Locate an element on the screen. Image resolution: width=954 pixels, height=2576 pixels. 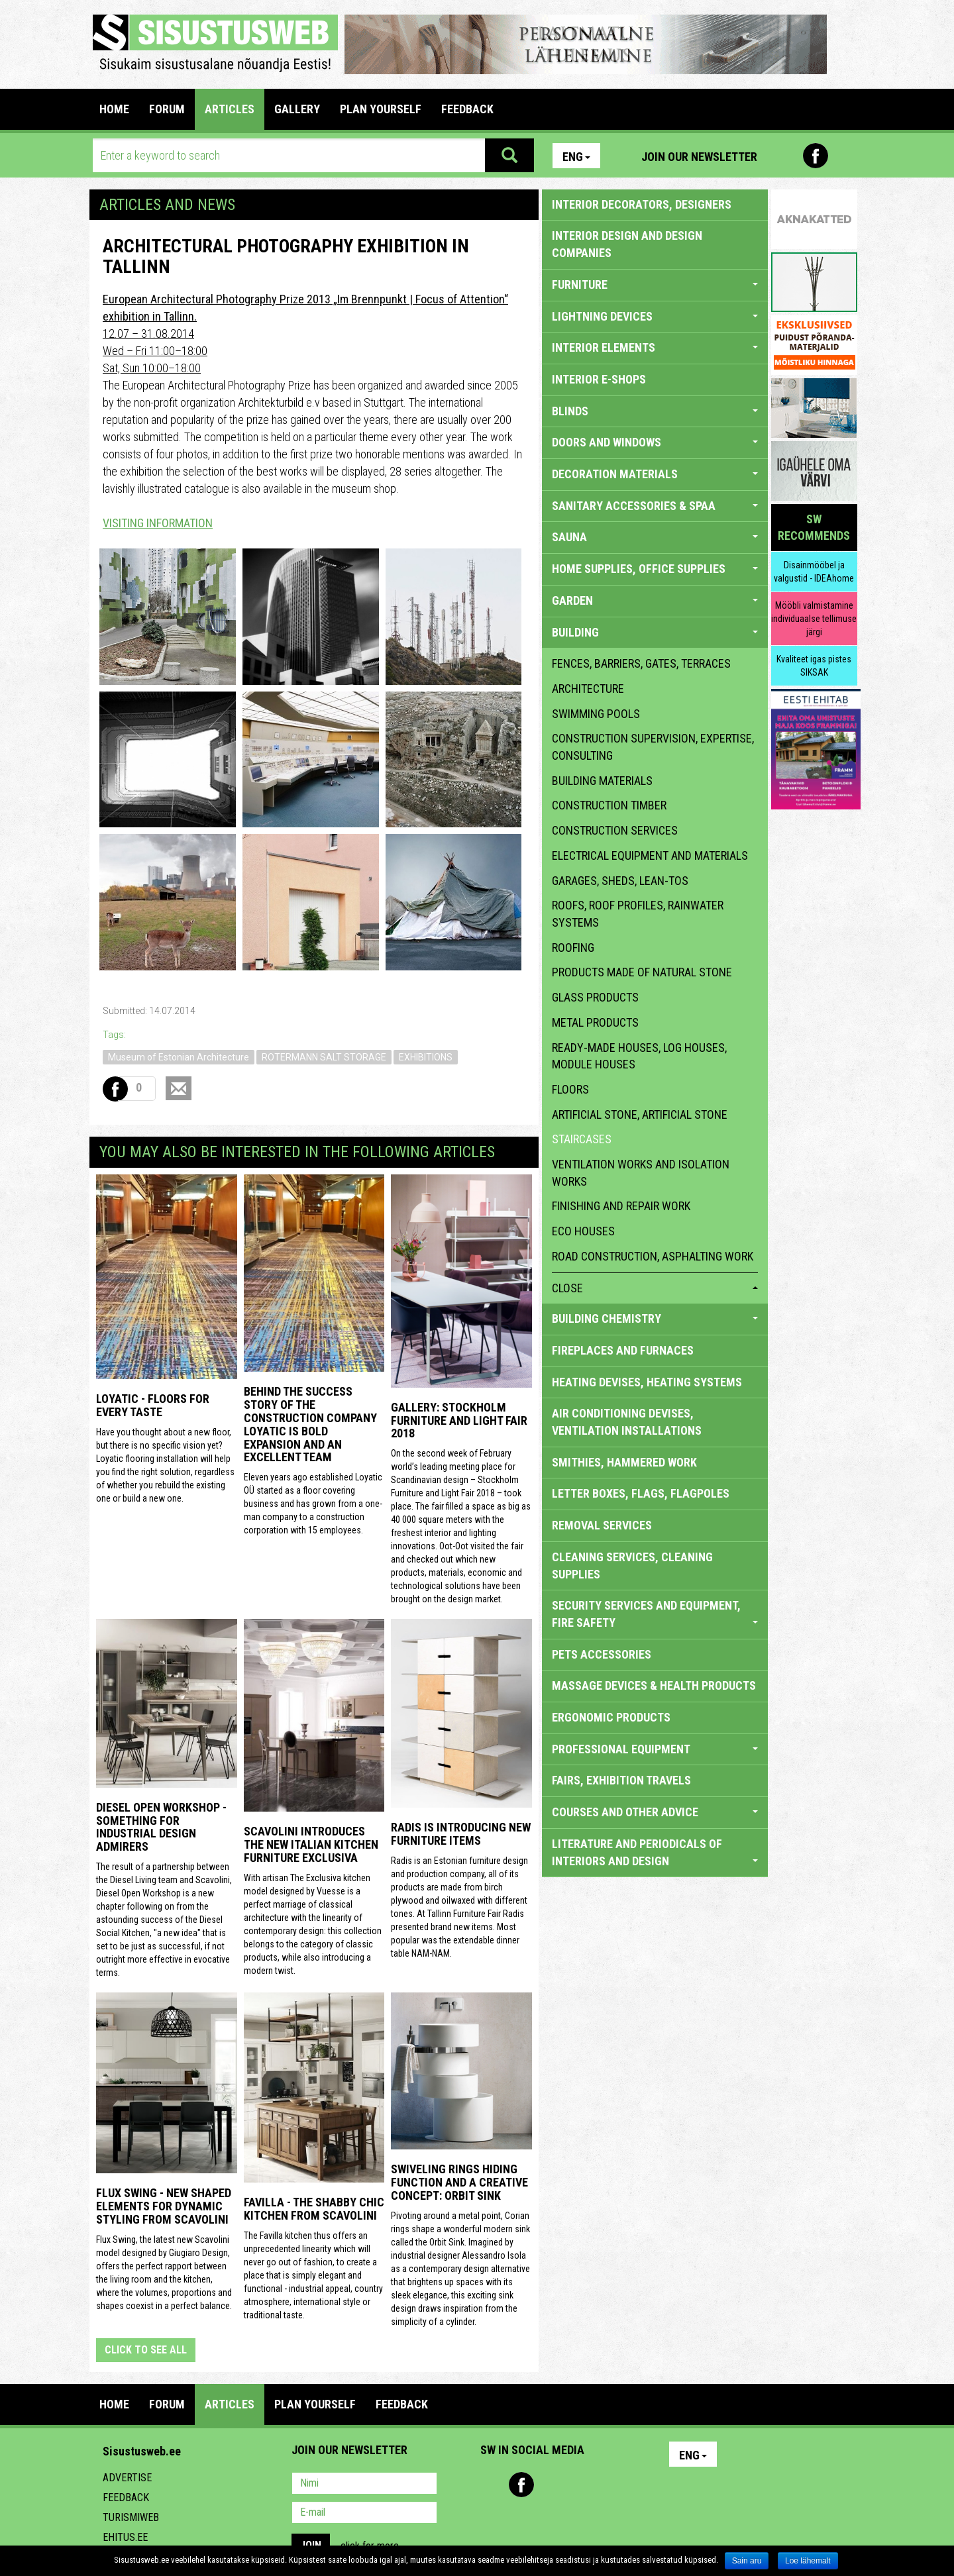
LETTER BOXES, FLAGS, FLAGPOLES is located at coordinates (640, 1493).